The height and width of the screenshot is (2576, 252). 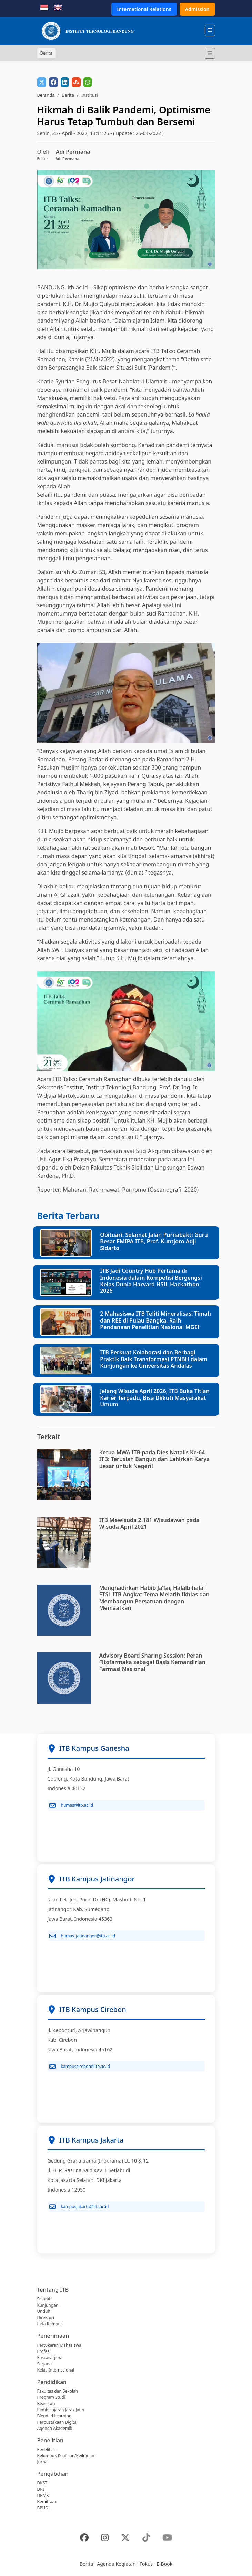 I want to click on humas_jatinangor@itb.ac.id, so click(x=82, y=1936).